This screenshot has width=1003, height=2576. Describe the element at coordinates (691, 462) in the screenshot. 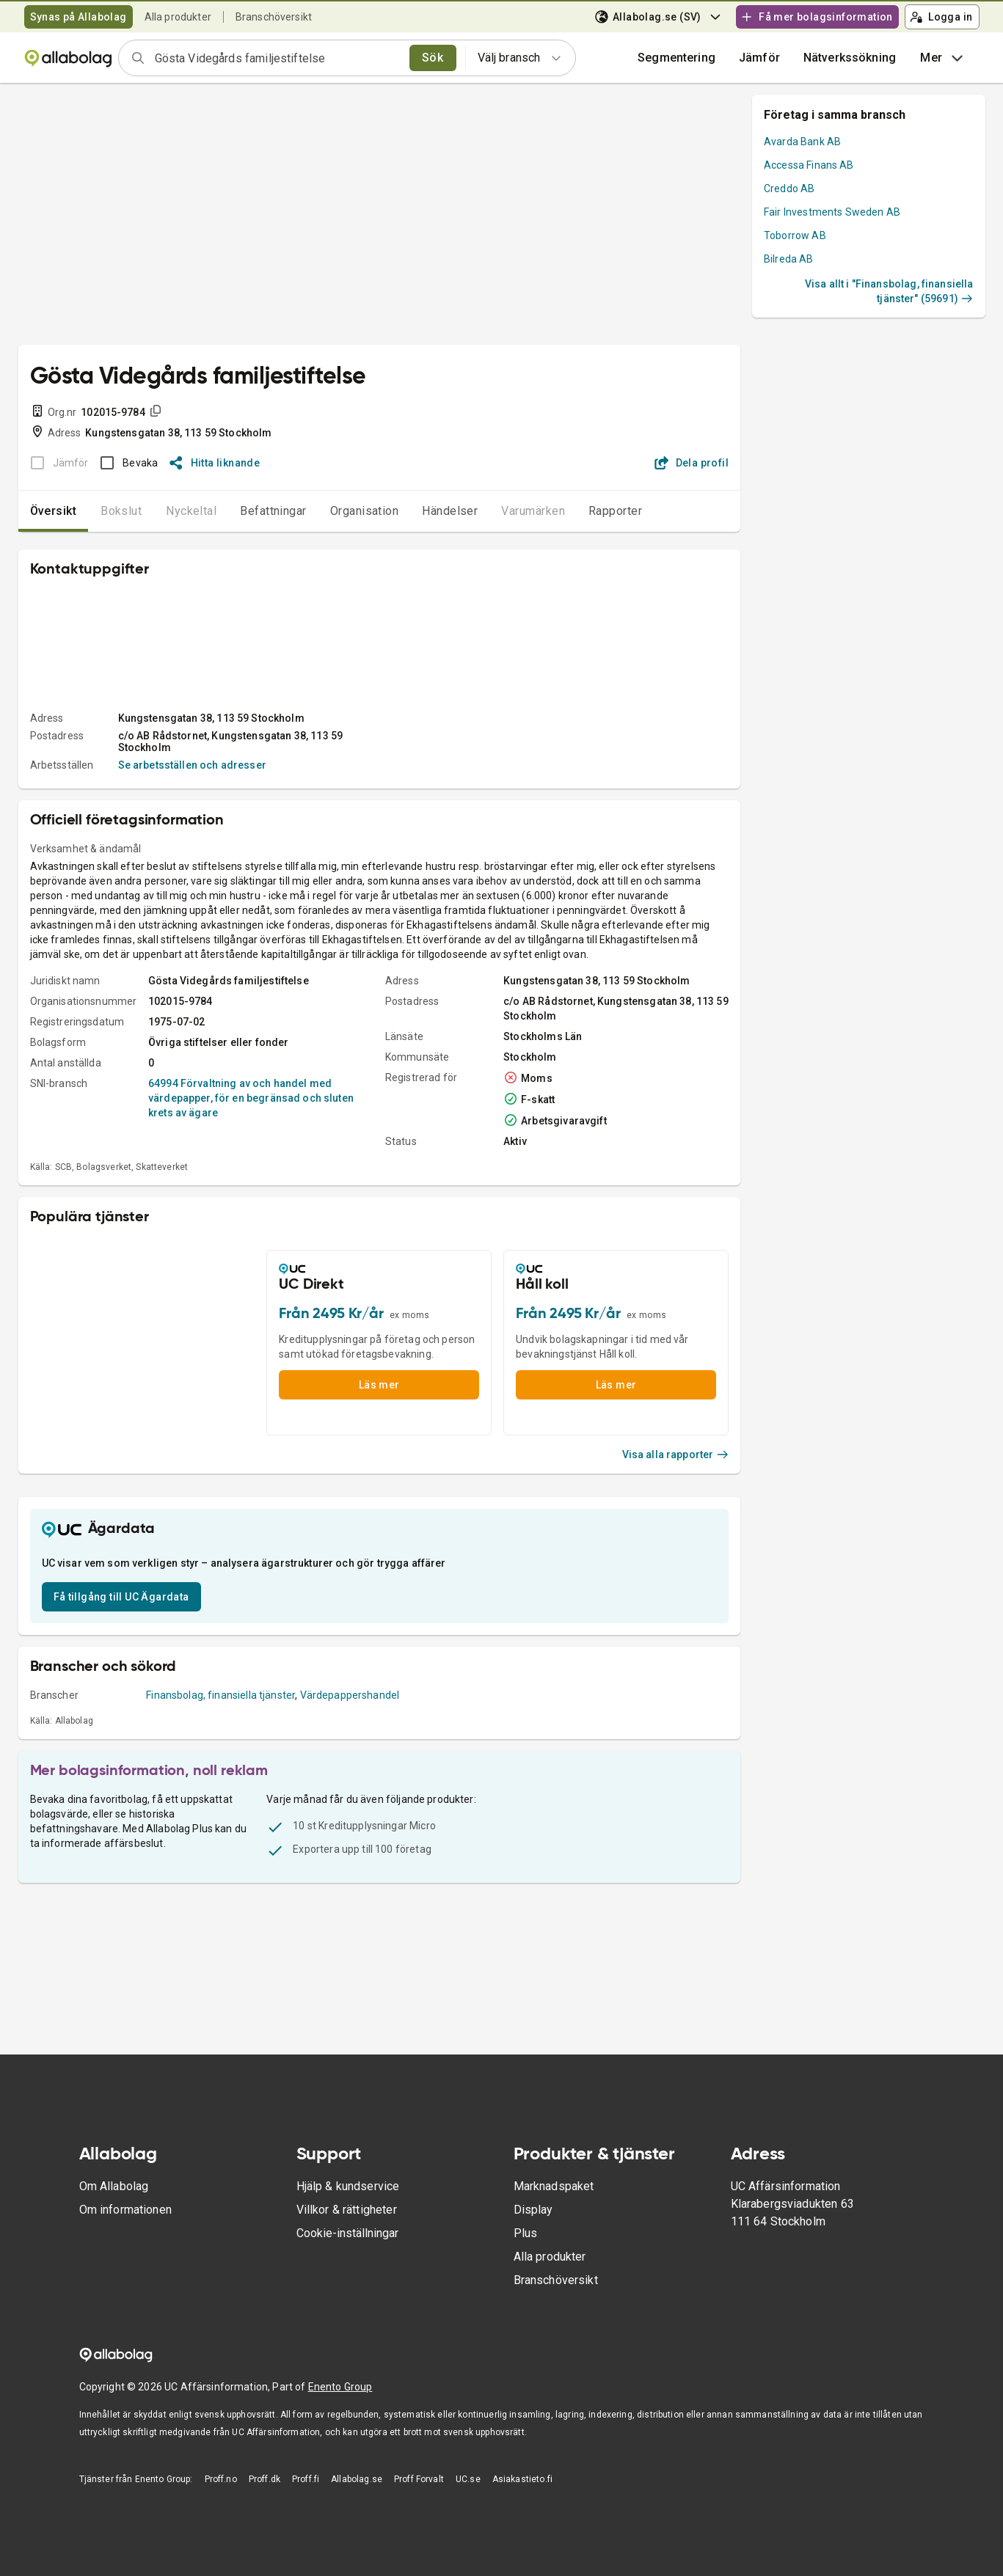

I see `Dela profil` at that location.